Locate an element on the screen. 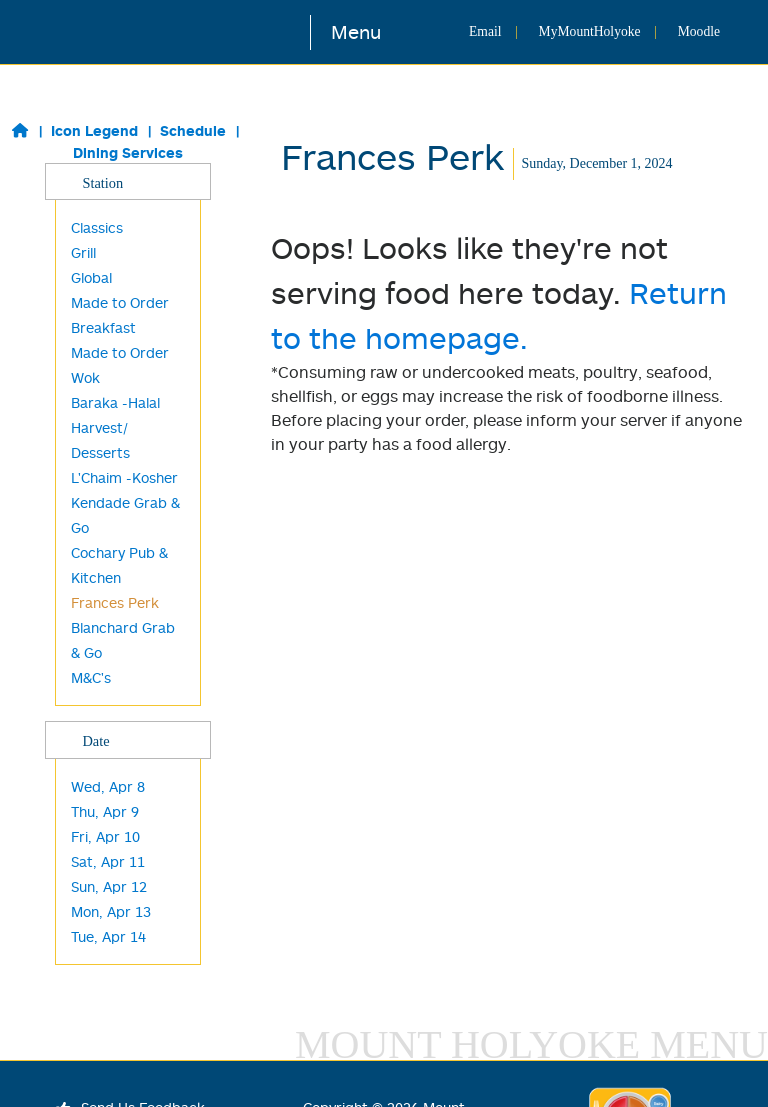 This screenshot has width=768, height=1107. Fri, Apr 10 is located at coordinates (105, 836).